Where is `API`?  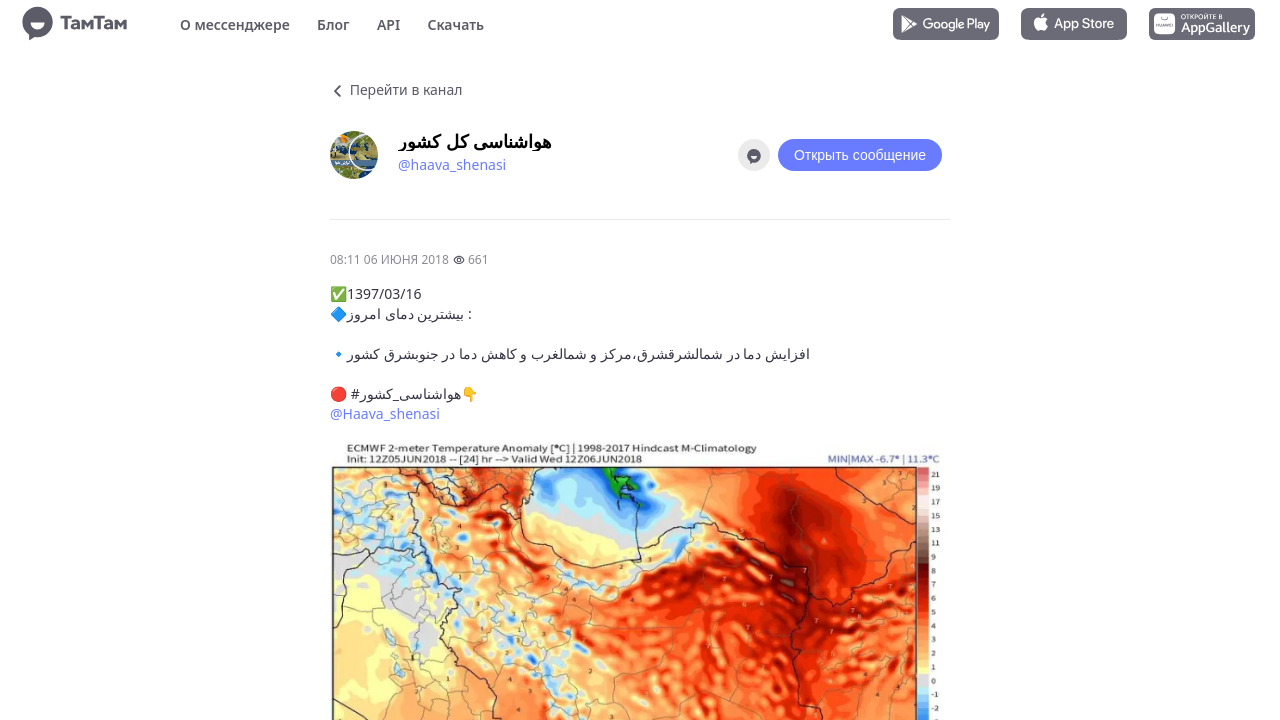 API is located at coordinates (388, 24).